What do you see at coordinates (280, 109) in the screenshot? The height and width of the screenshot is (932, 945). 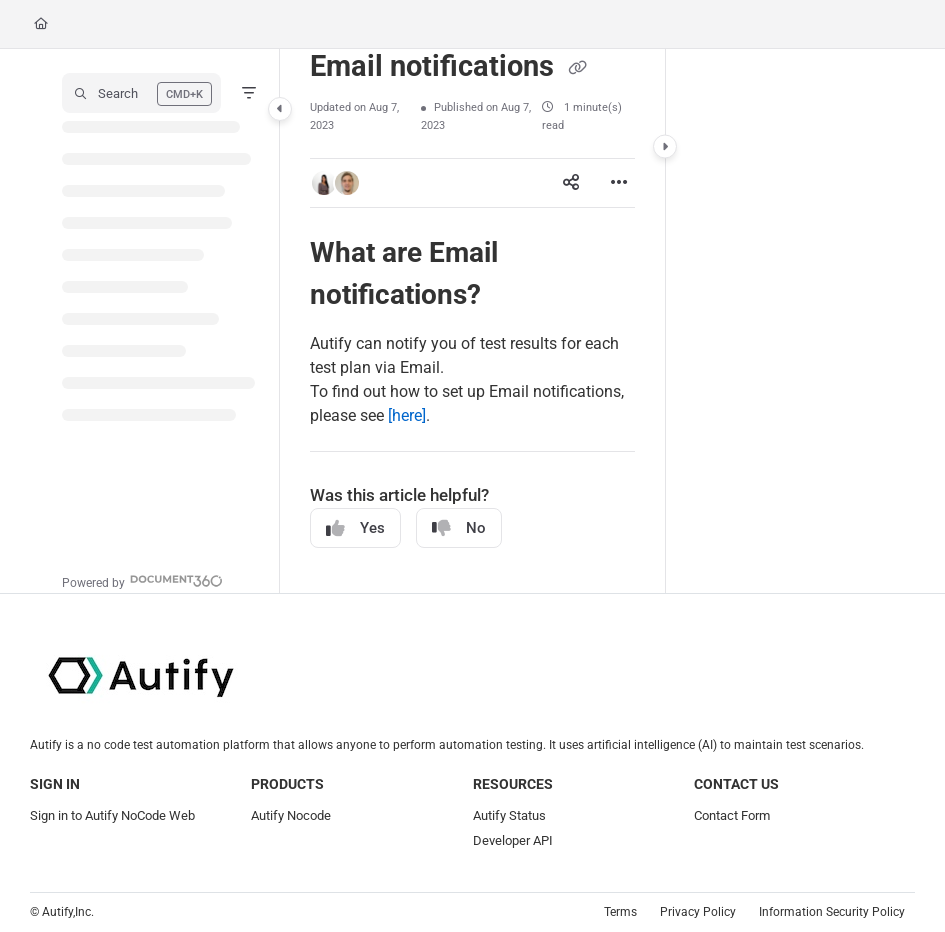 I see `[Category toggle]` at bounding box center [280, 109].